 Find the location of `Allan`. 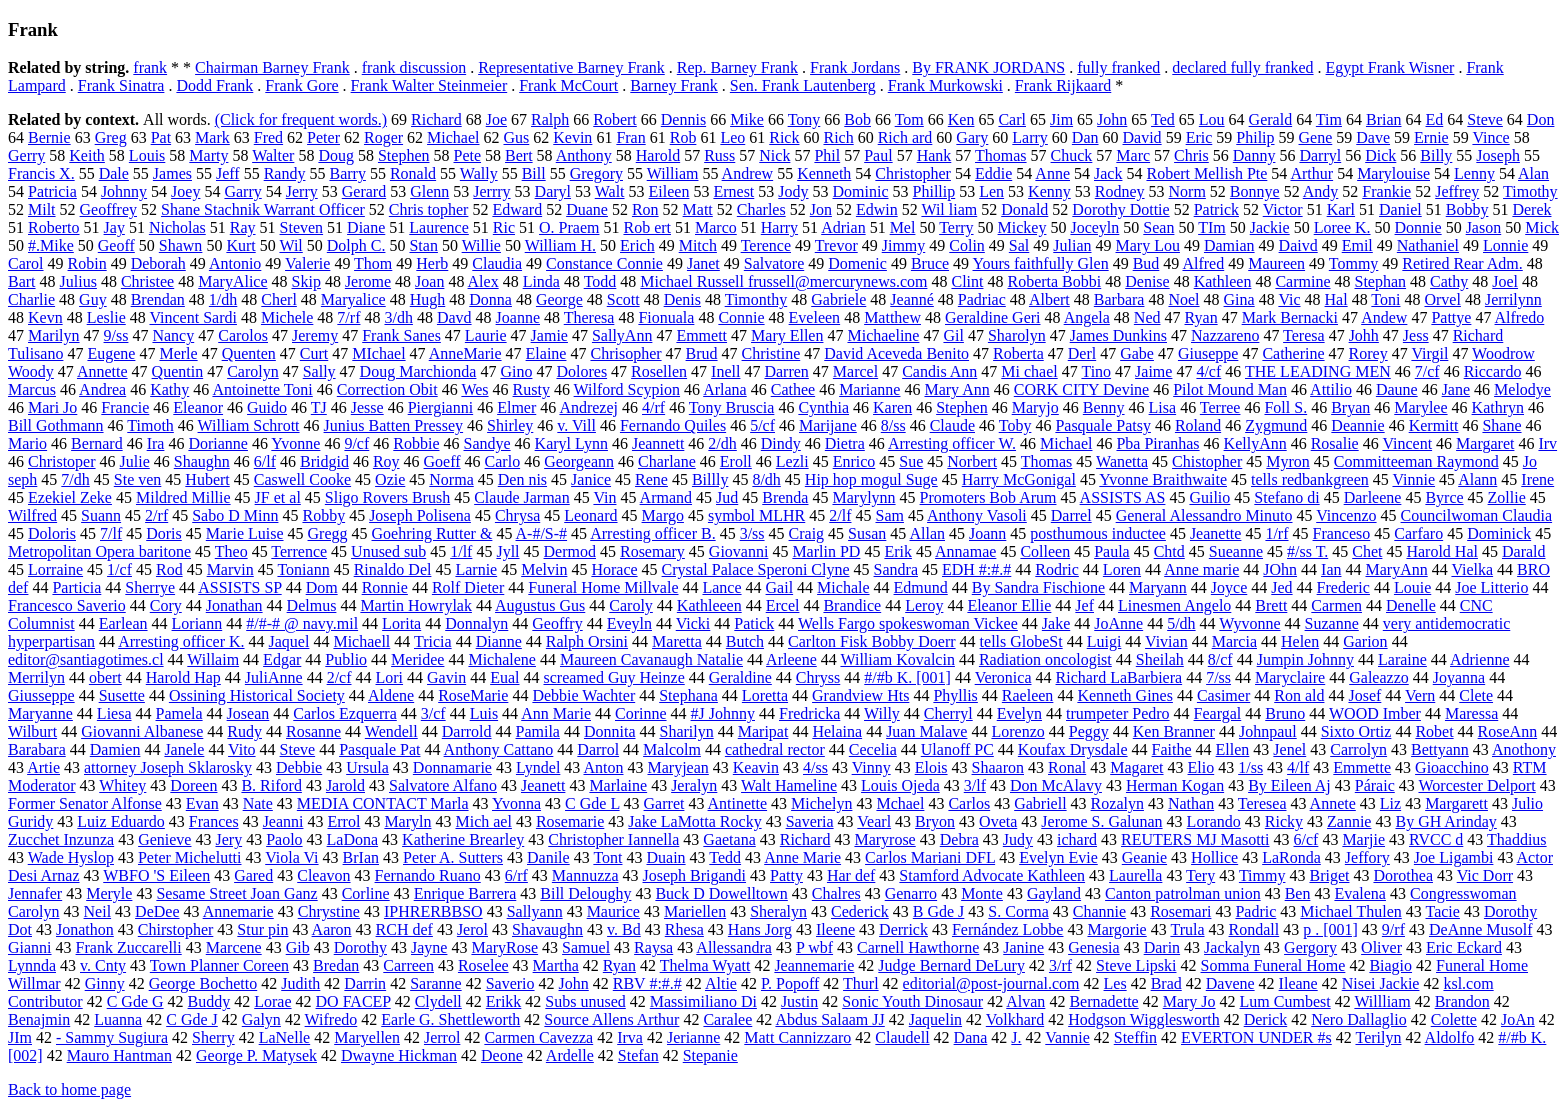

Allan is located at coordinates (927, 533).